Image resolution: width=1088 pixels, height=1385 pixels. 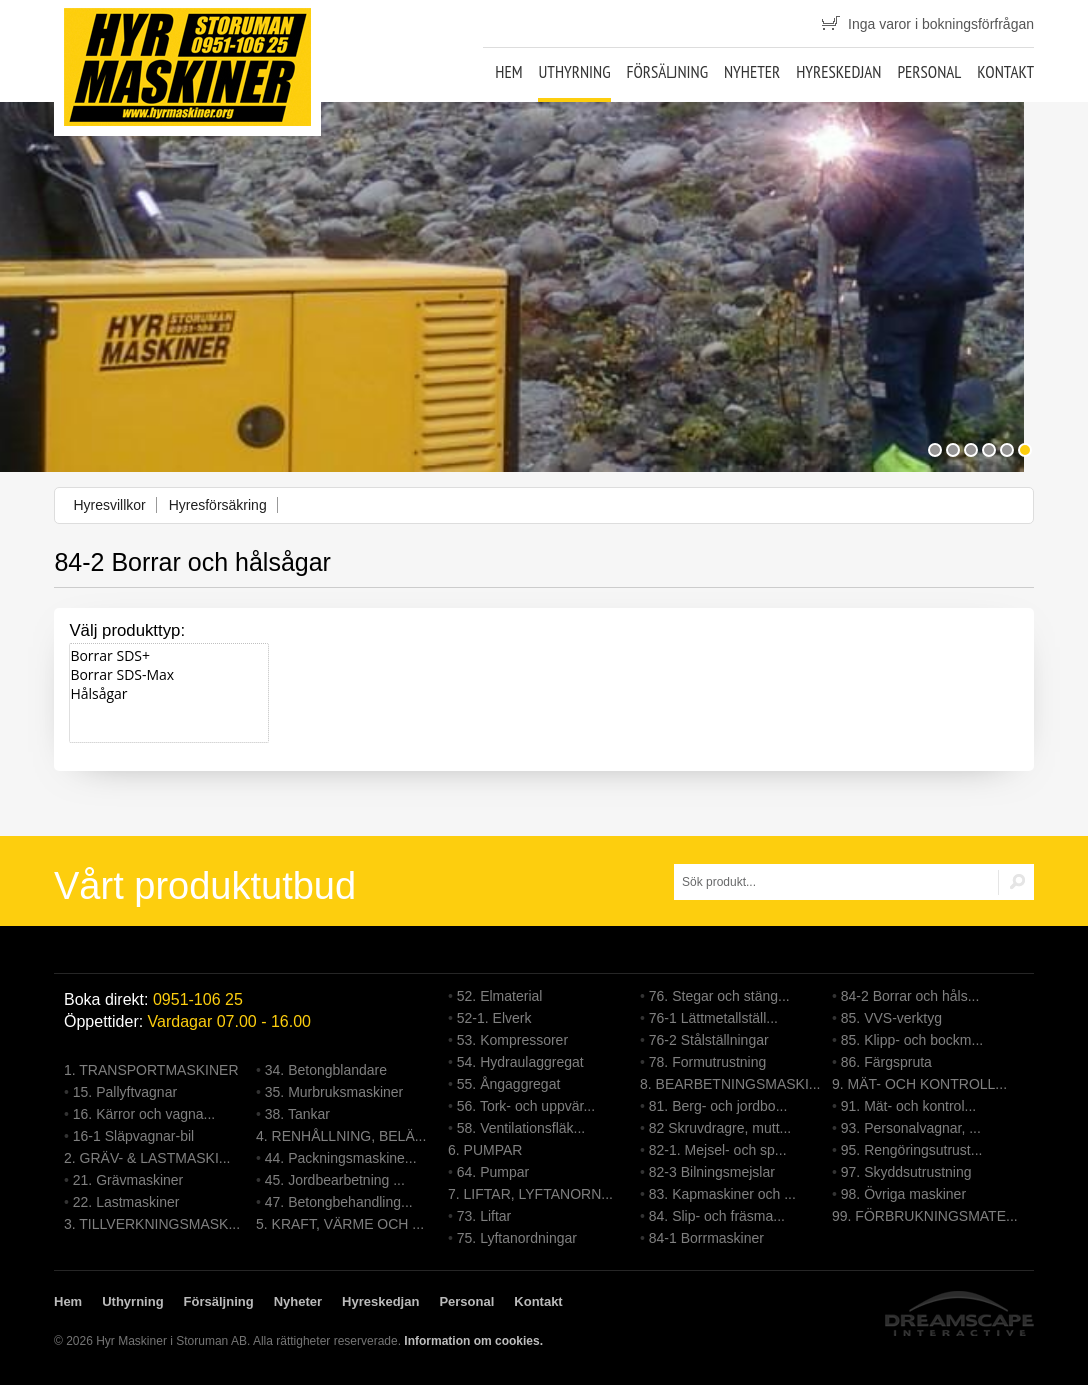 I want to click on Borrar SDS-Max, so click(x=169, y=674).